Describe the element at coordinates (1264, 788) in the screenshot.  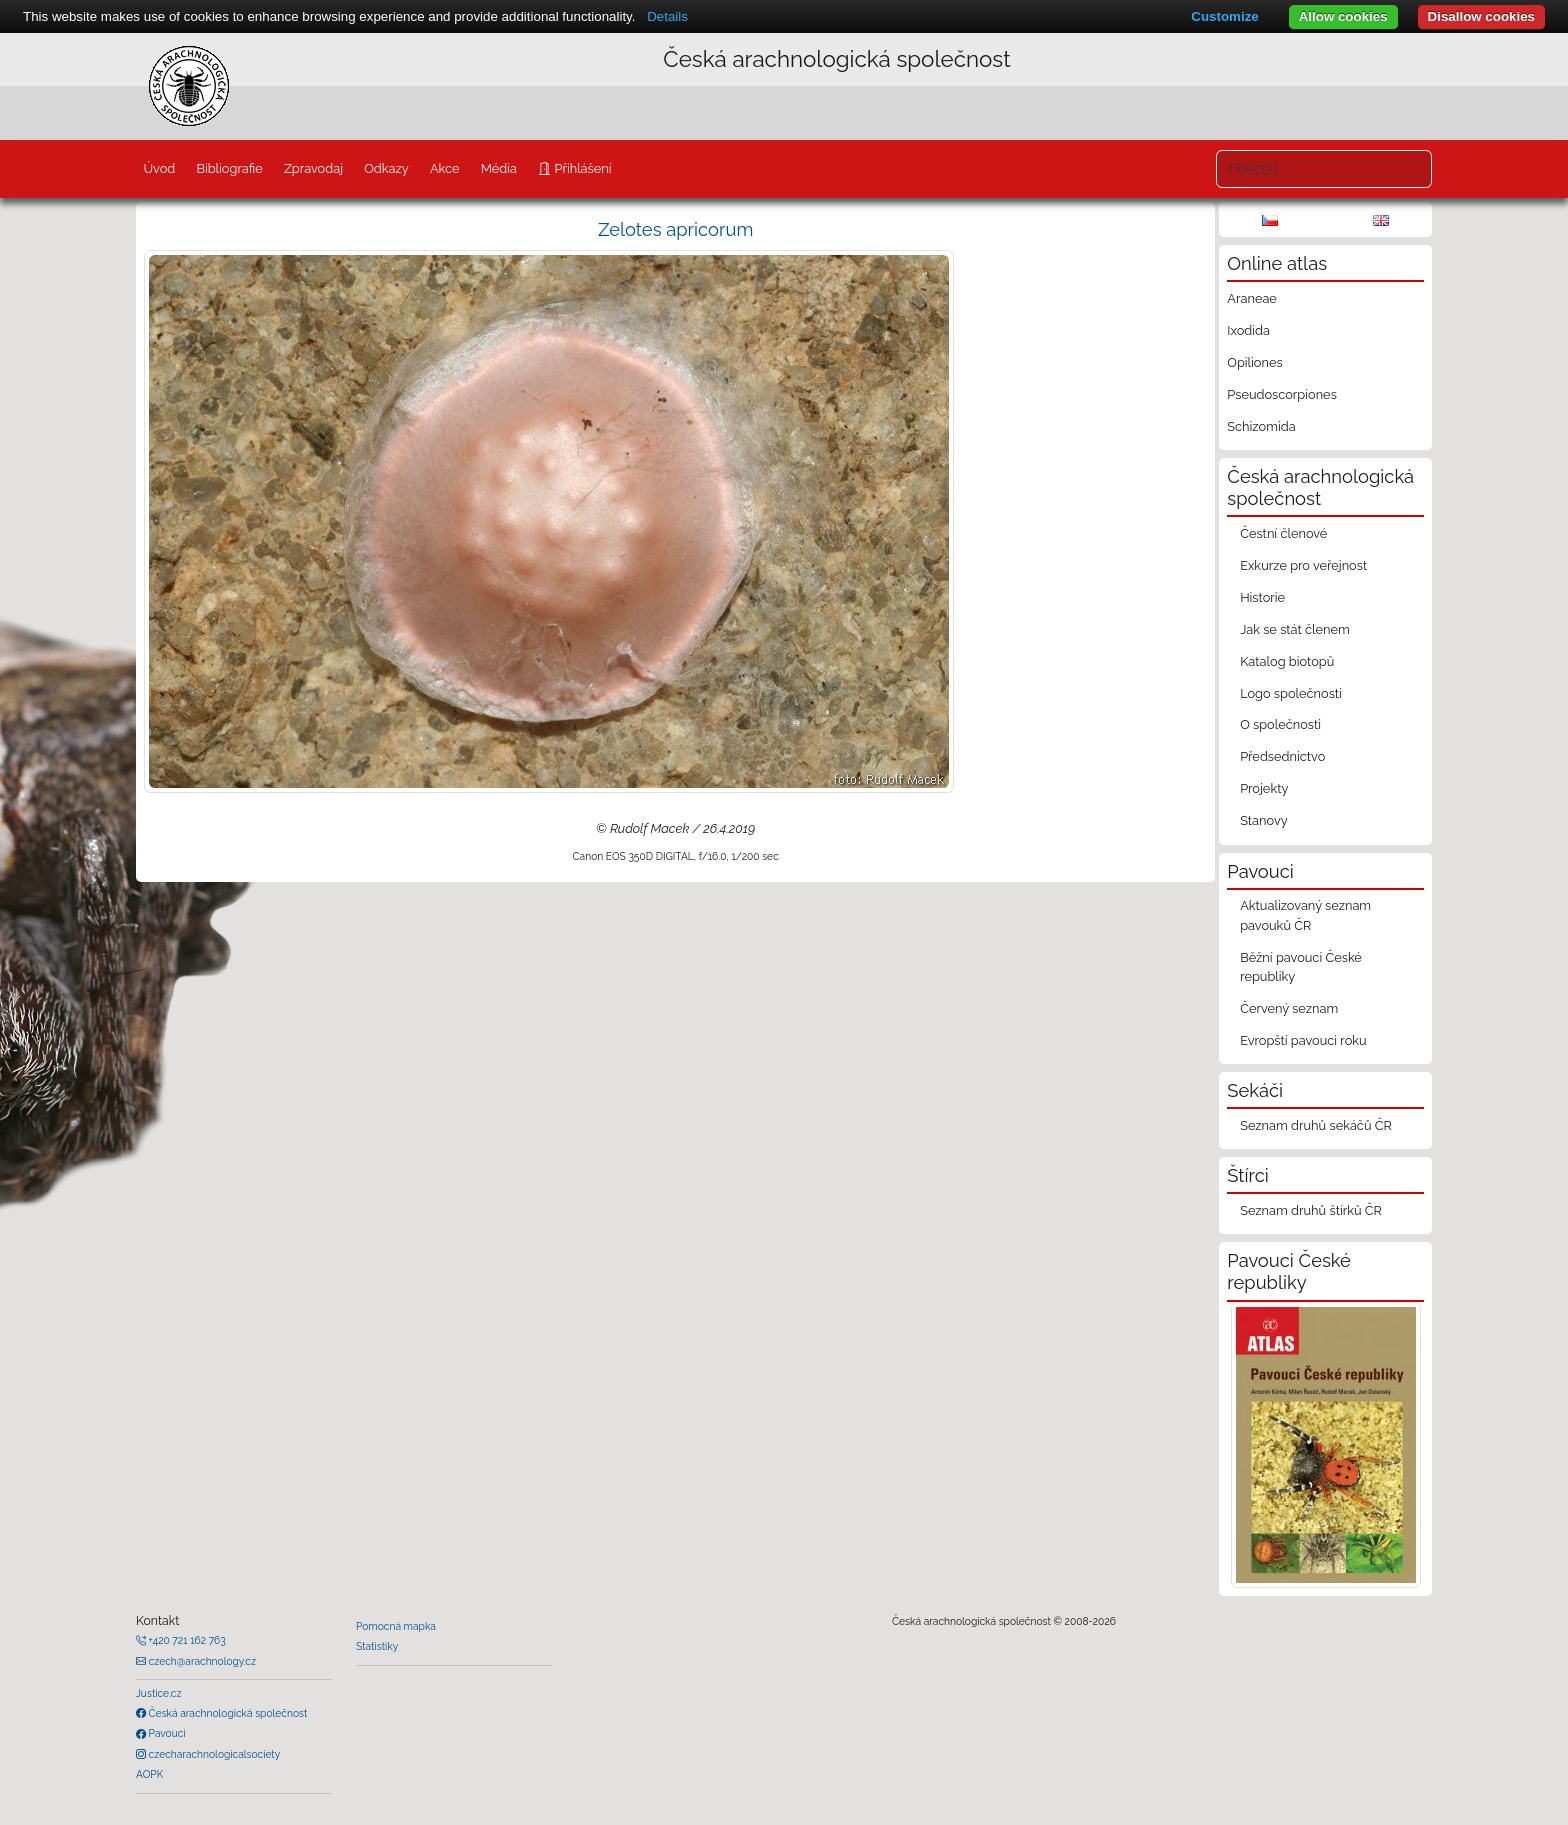
I see `Projekty` at that location.